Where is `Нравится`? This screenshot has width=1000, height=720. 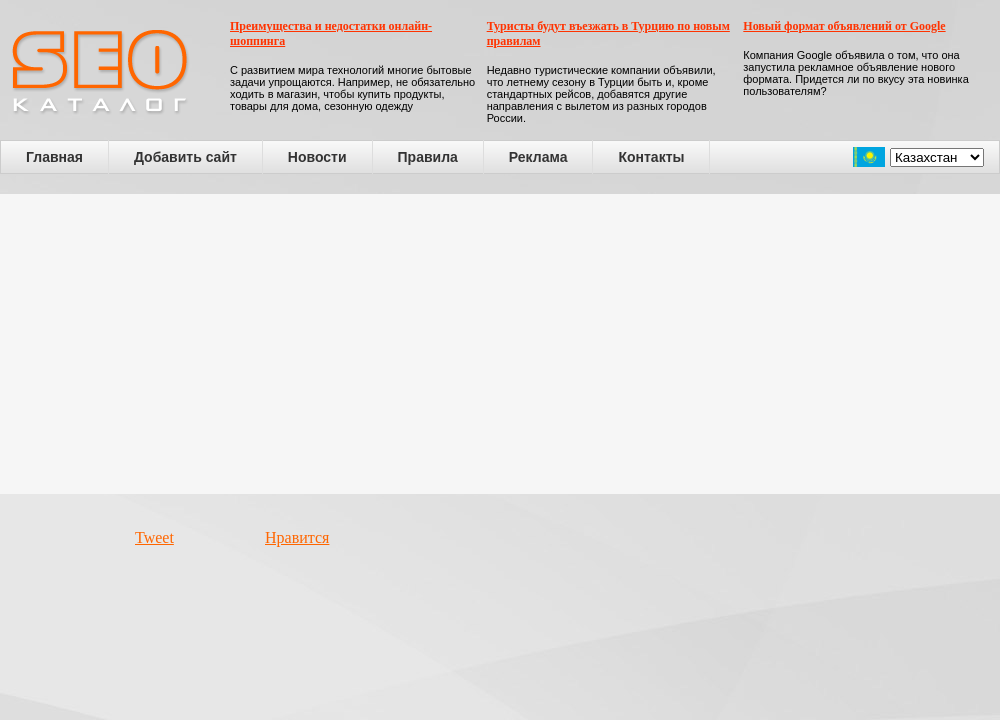
Нравится is located at coordinates (297, 537).